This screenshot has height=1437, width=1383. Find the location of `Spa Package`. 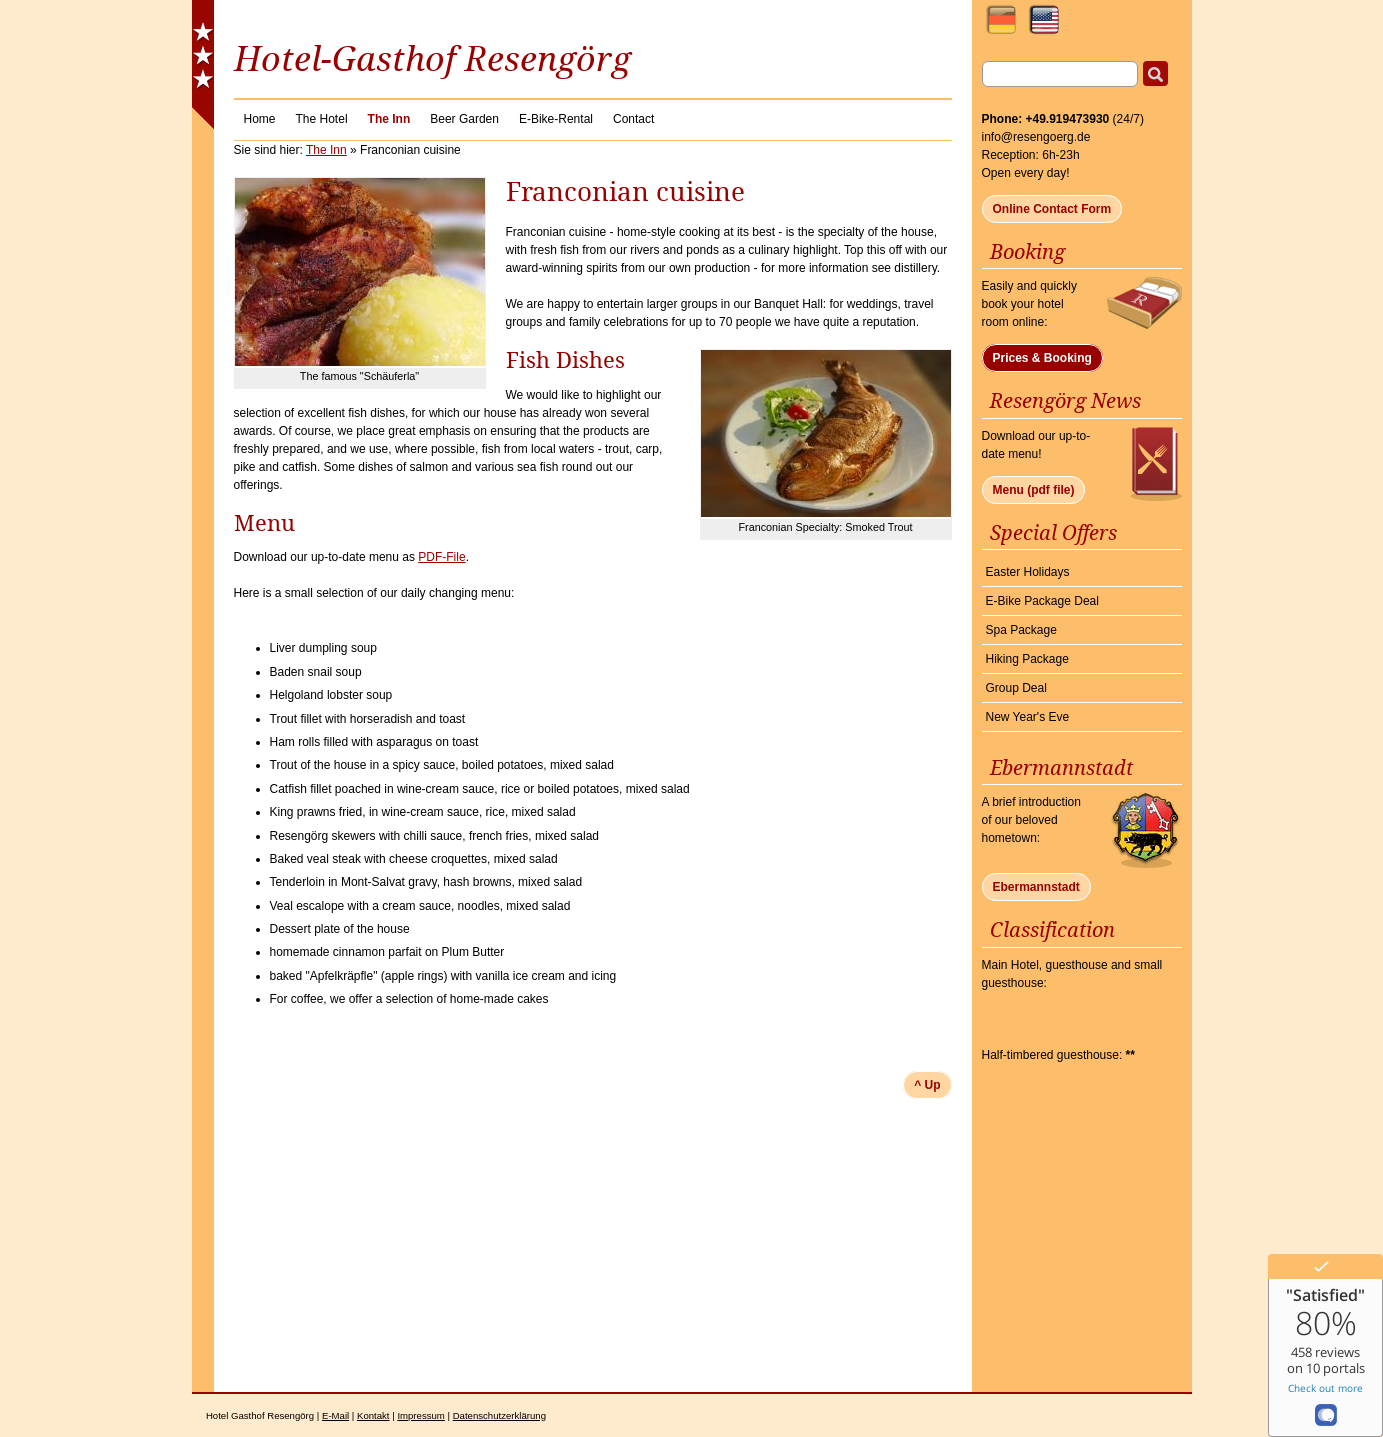

Spa Package is located at coordinates (1021, 630).